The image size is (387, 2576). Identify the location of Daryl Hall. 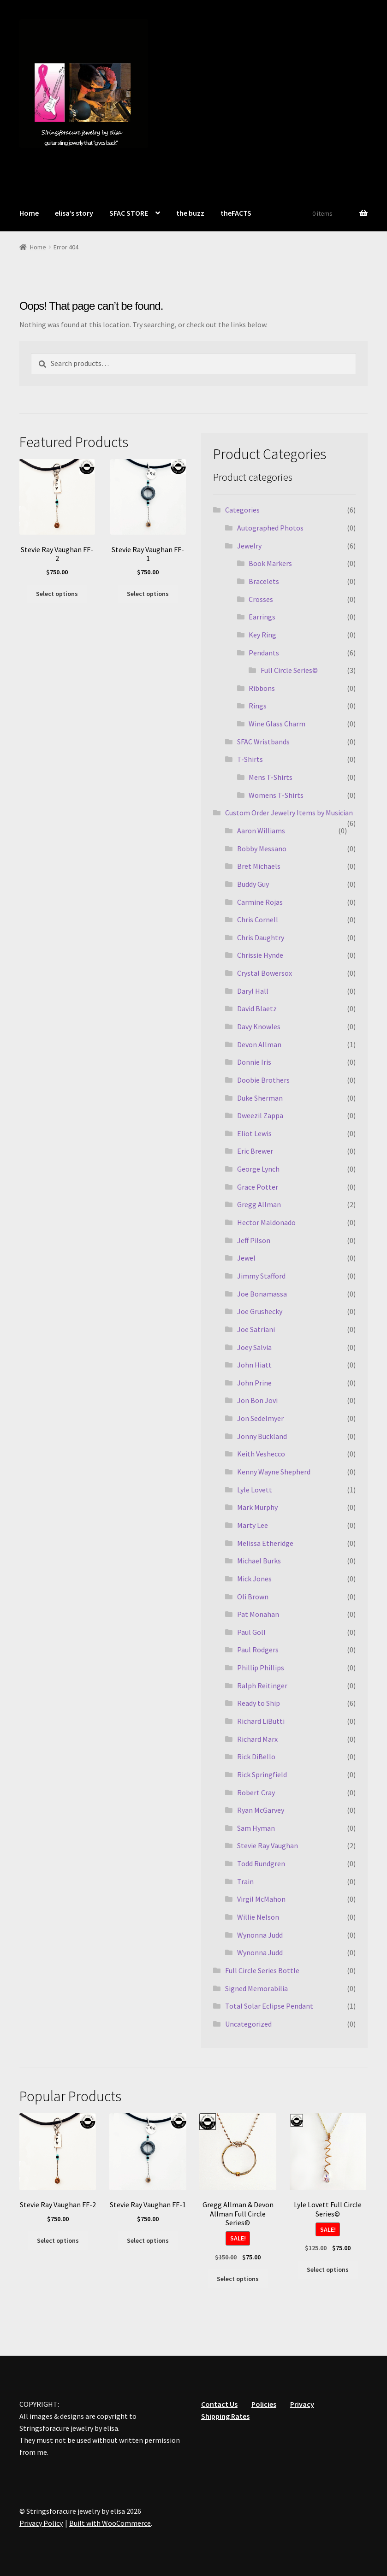
(252, 991).